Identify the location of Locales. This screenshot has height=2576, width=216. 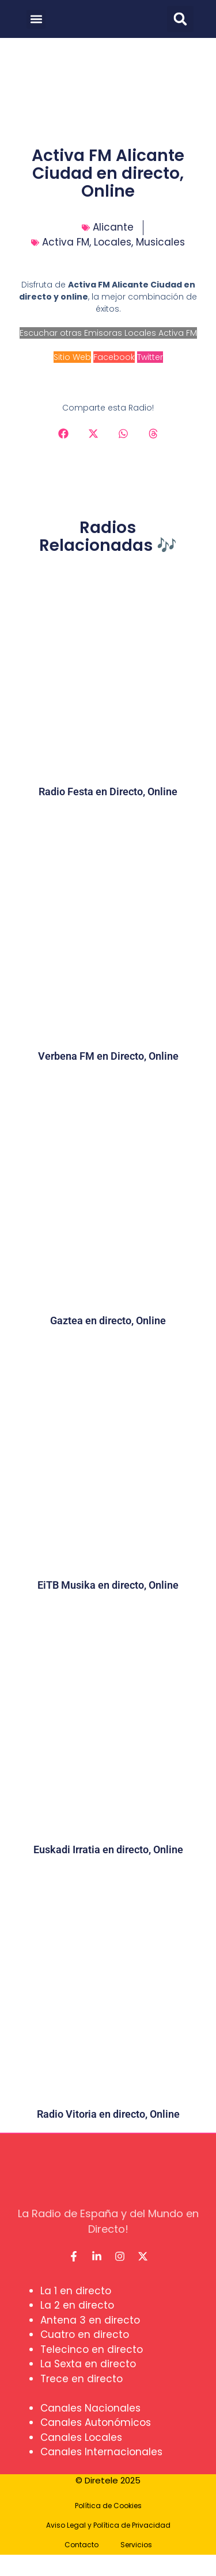
(112, 242).